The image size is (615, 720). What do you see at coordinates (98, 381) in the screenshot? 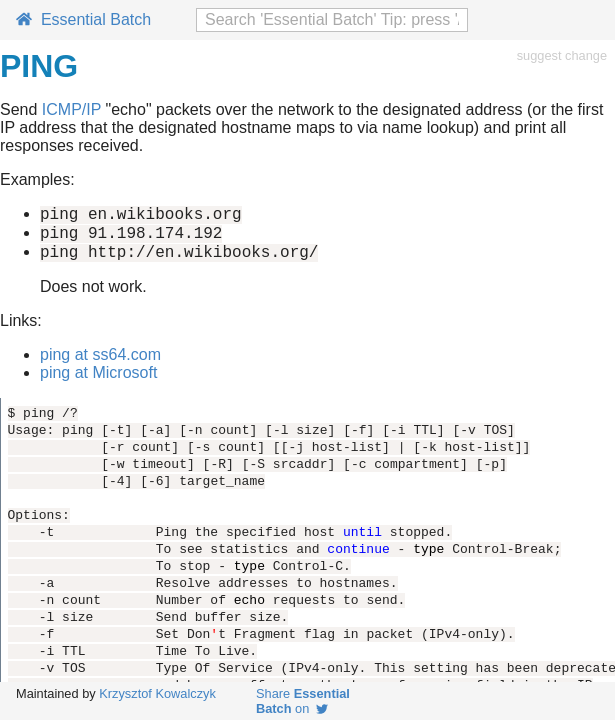
I see `ping at Microsoft` at bounding box center [98, 381].